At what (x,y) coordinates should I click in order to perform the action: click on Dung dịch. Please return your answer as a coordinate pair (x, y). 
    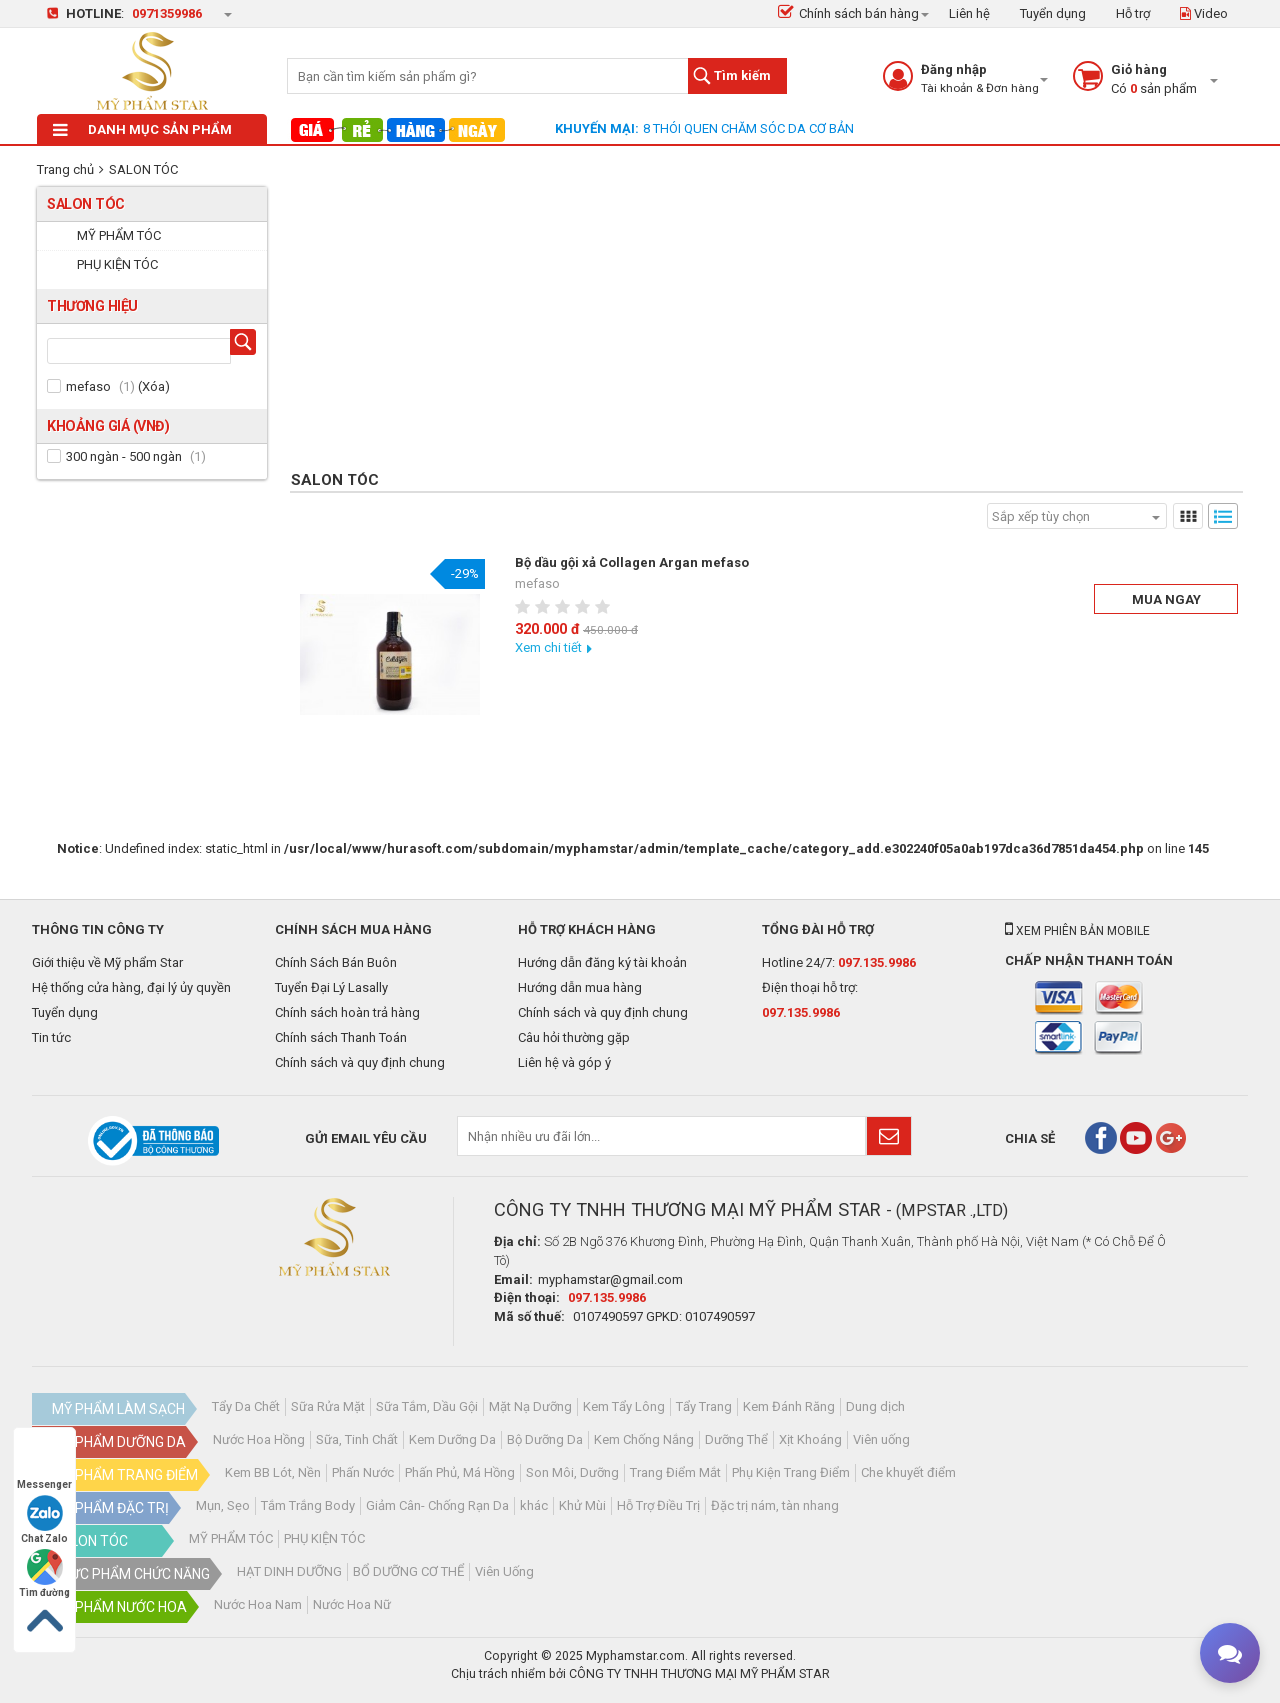
    Looking at the image, I should click on (875, 1406).